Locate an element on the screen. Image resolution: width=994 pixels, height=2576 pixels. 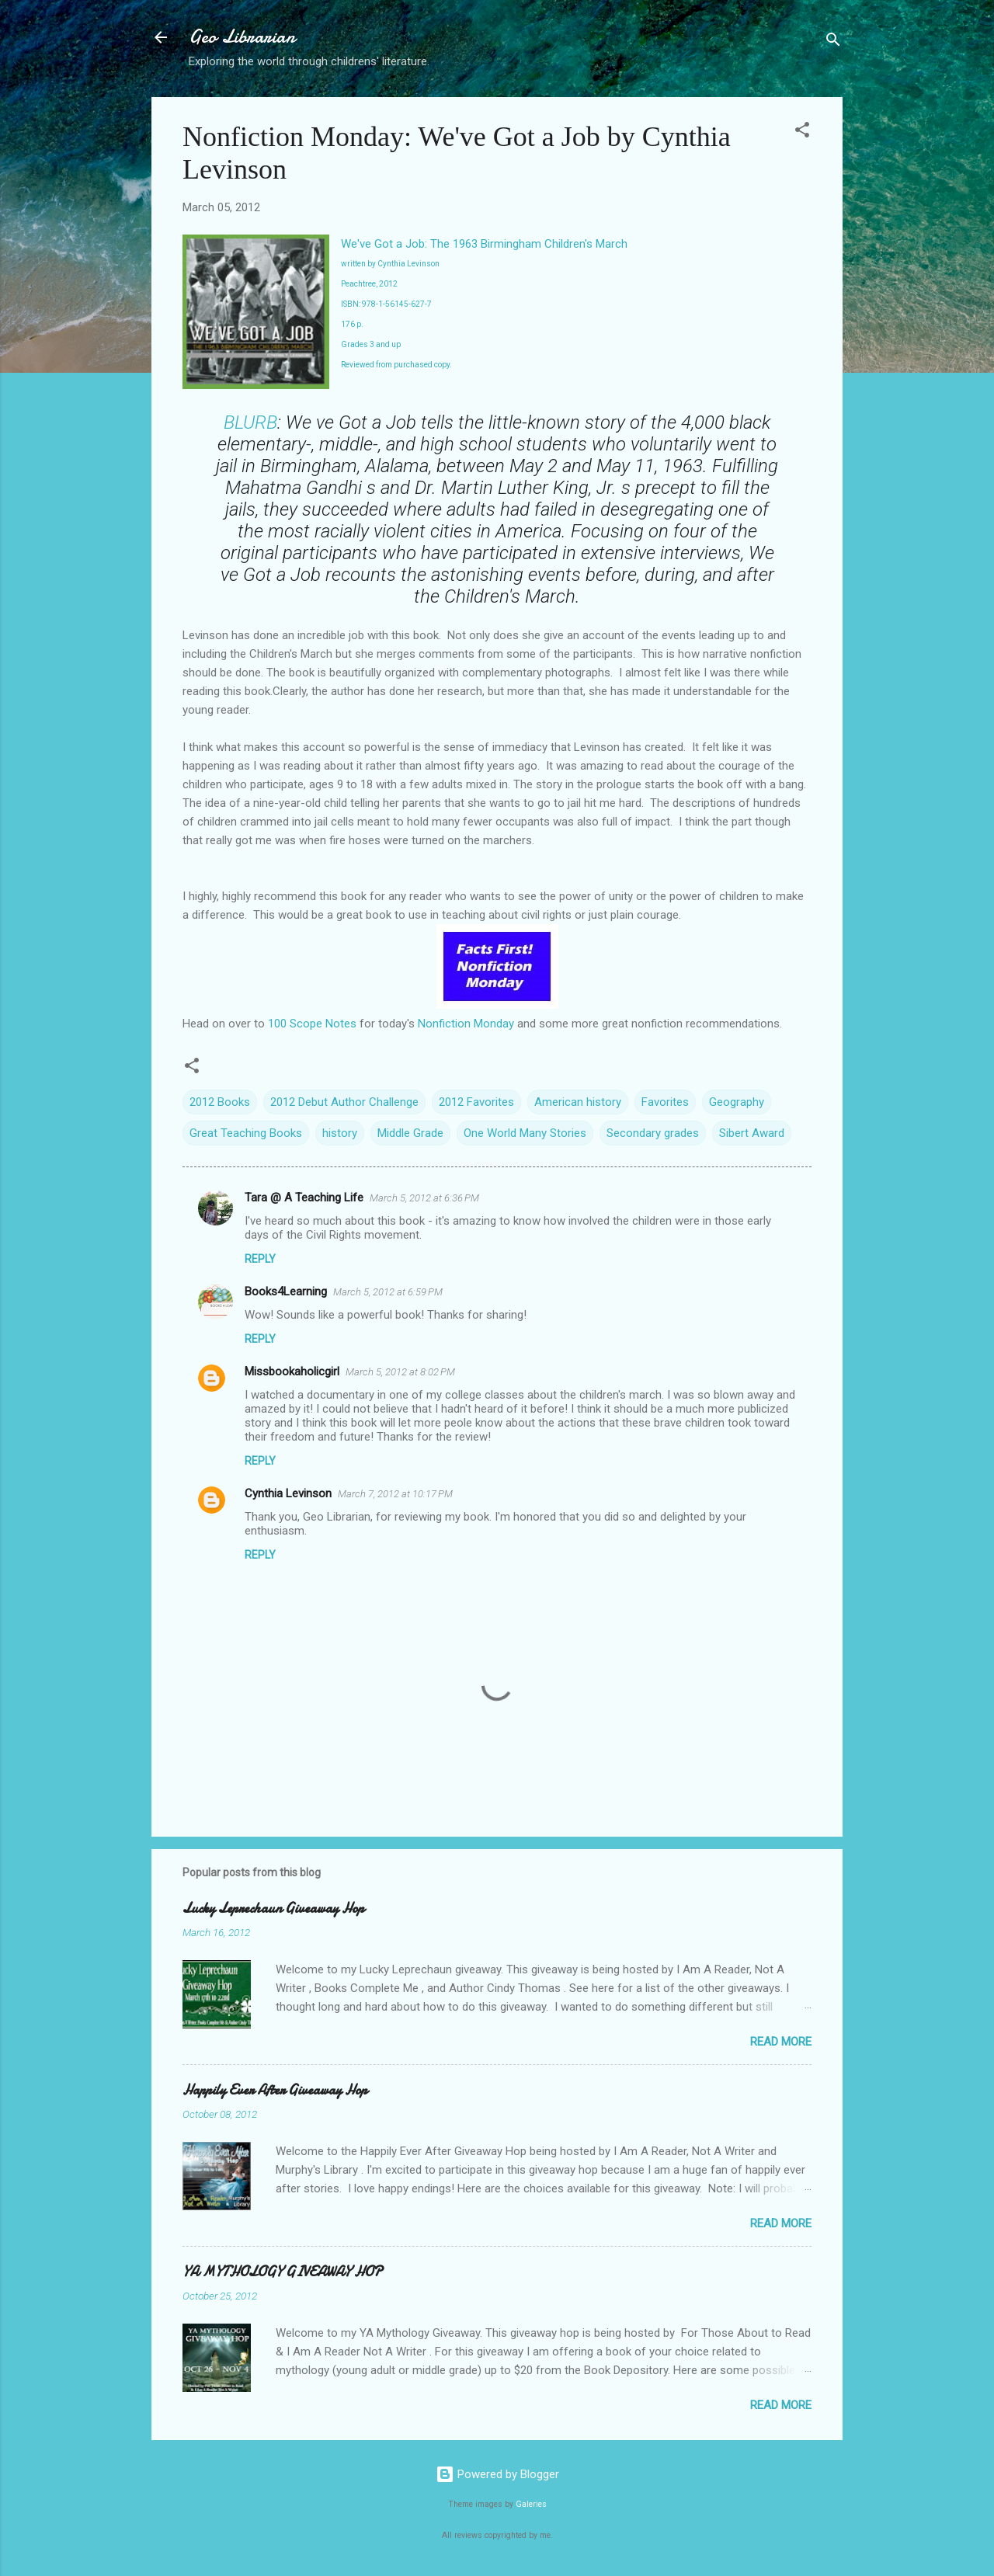
Books4Learning is located at coordinates (286, 1291).